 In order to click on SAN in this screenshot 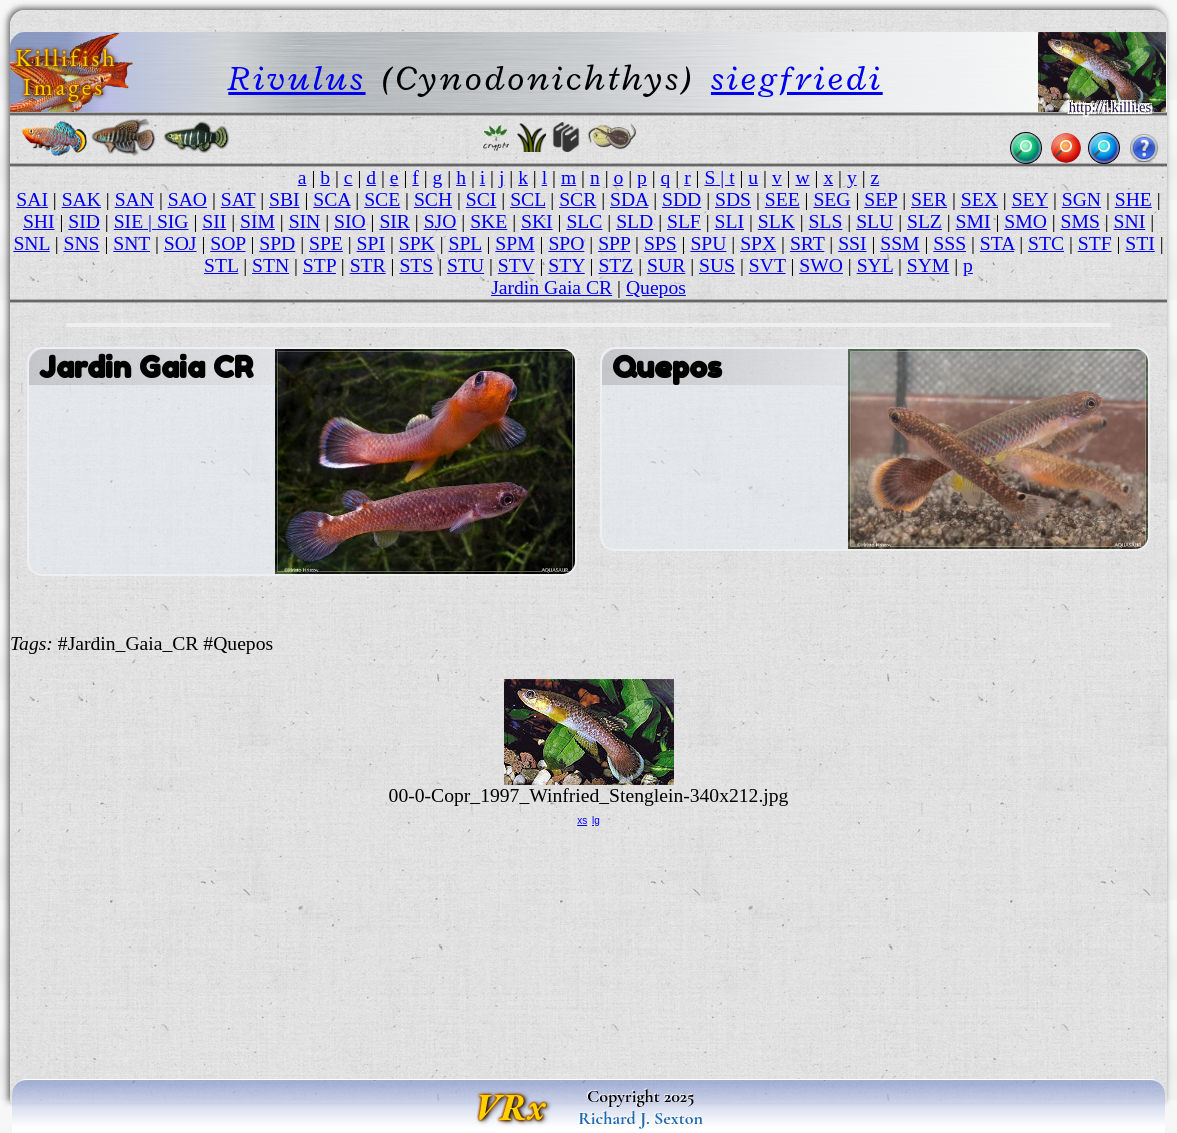, I will do `click(134, 199)`.